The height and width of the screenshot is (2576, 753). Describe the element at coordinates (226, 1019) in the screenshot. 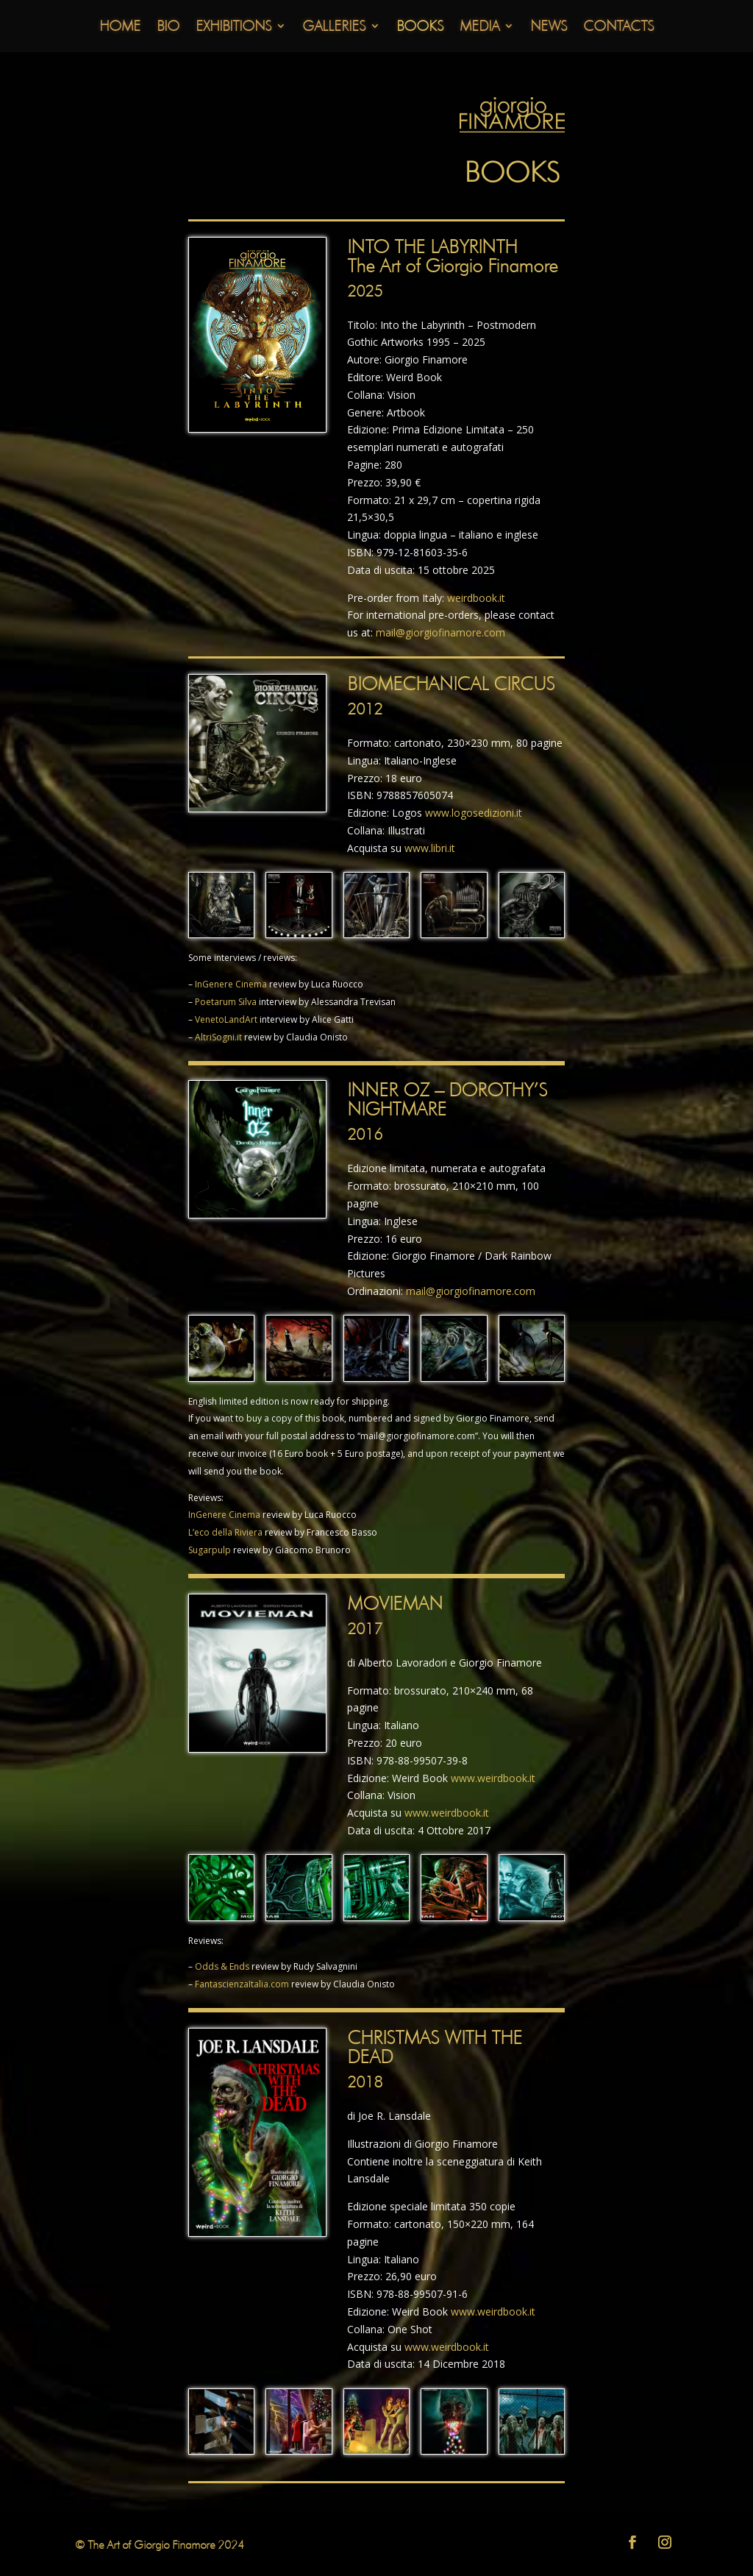

I see `VenetoLandArt` at that location.